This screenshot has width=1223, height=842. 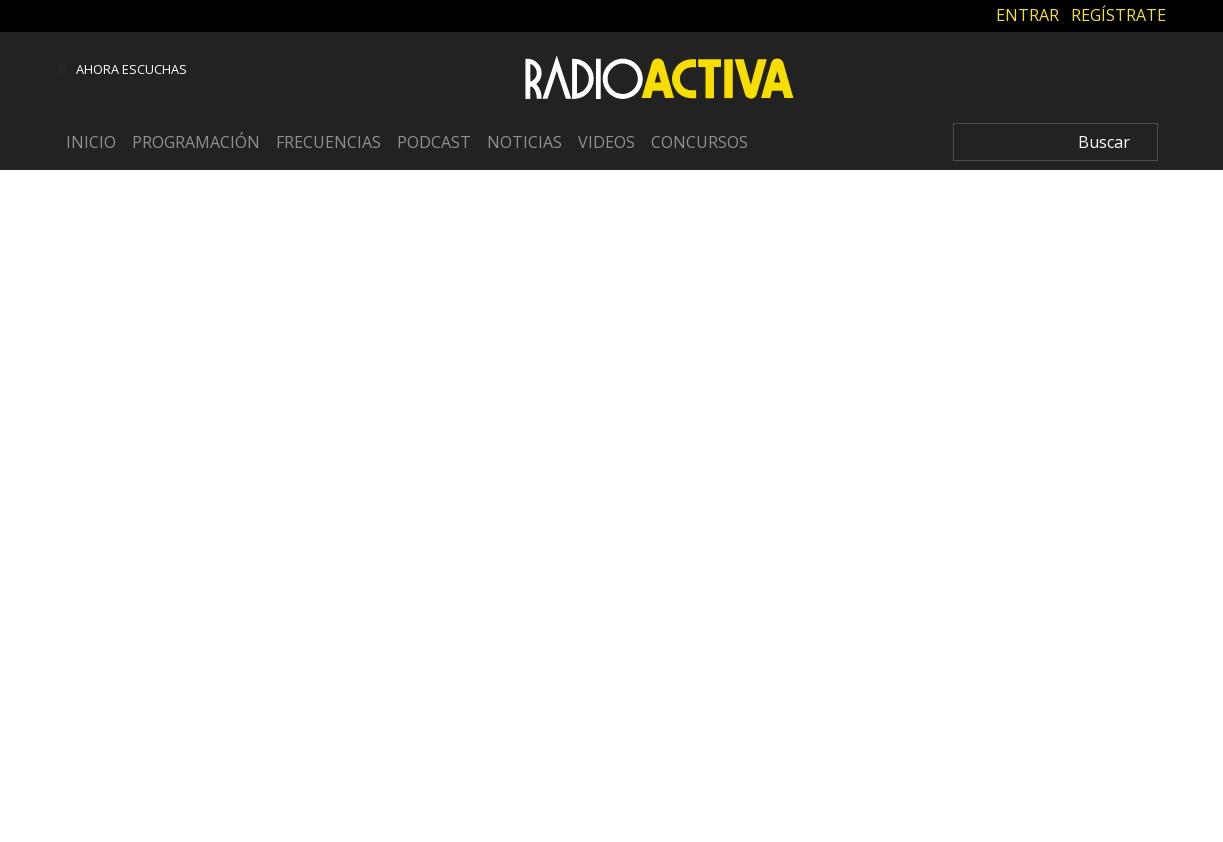 I want to click on Frecuencias, so click(x=328, y=142).